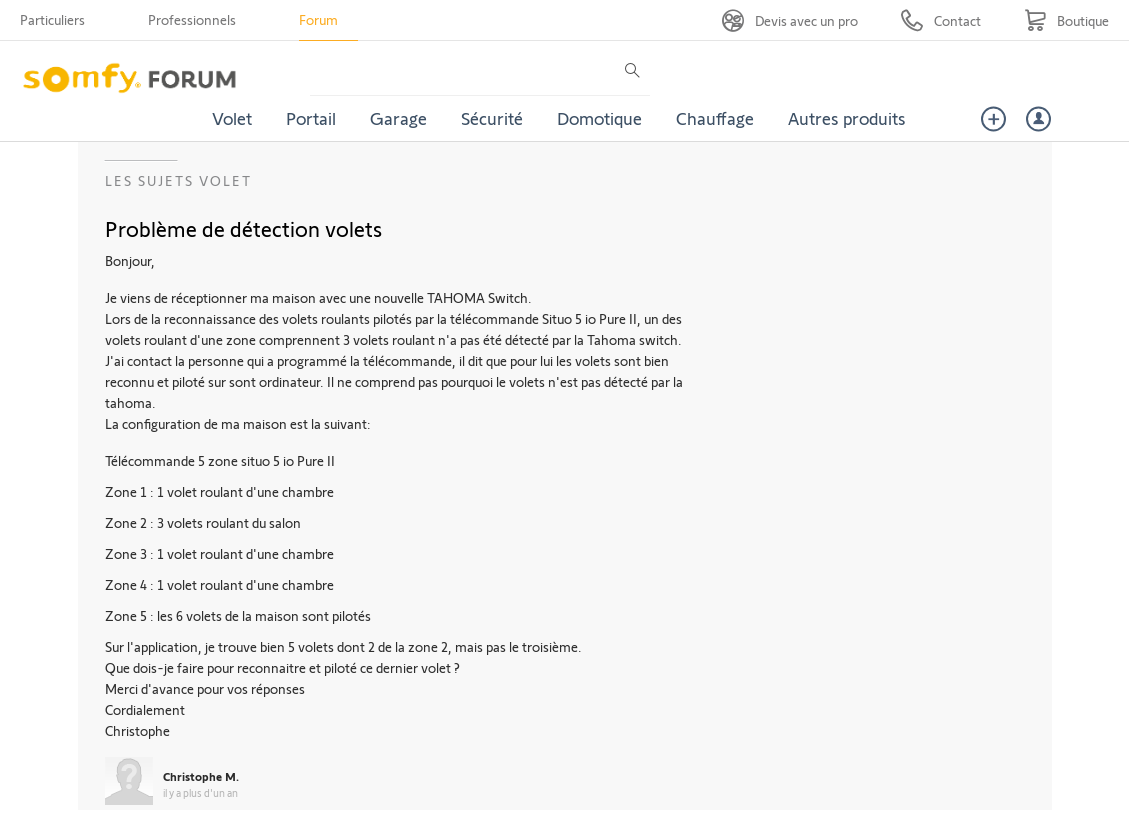 This screenshot has height=831, width=1129. I want to click on [Go to shop], so click(1066, 20).